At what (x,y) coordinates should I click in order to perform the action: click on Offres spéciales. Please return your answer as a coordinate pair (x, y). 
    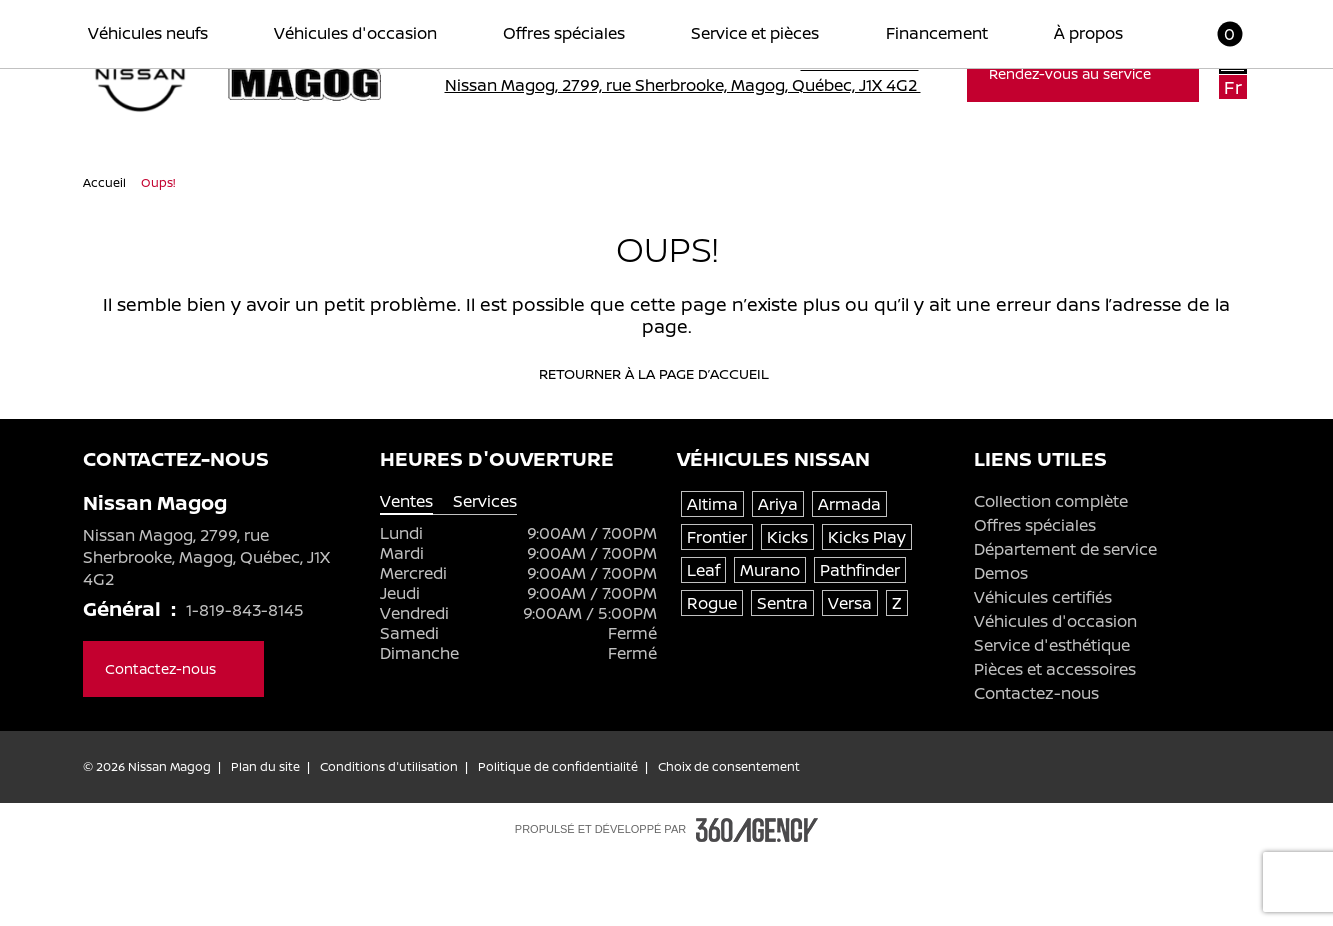
    Looking at the image, I should click on (1035, 594).